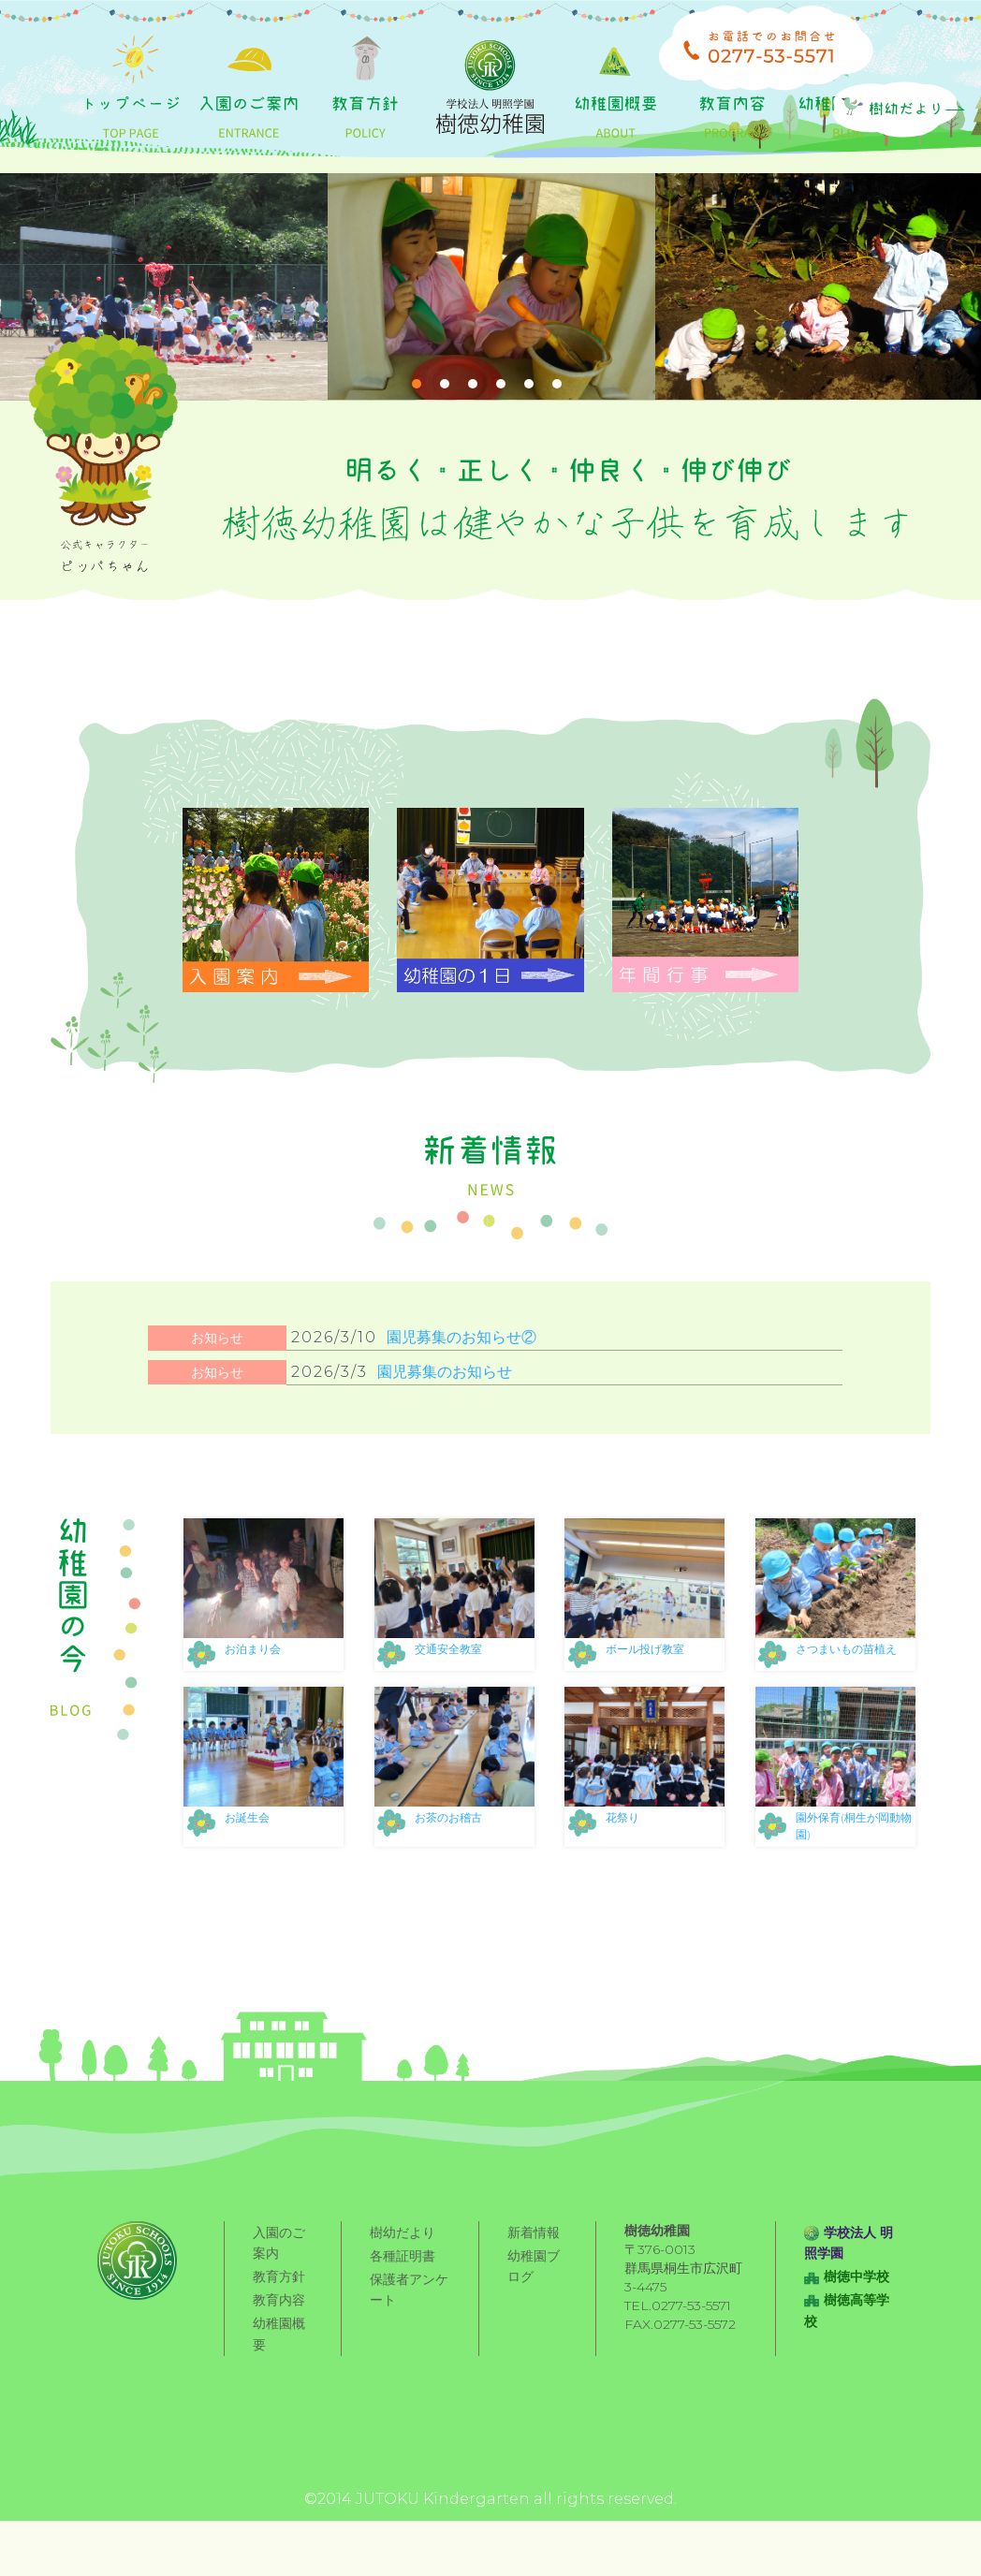 The height and width of the screenshot is (2576, 981). I want to click on 樹徳中学校, so click(846, 2343).